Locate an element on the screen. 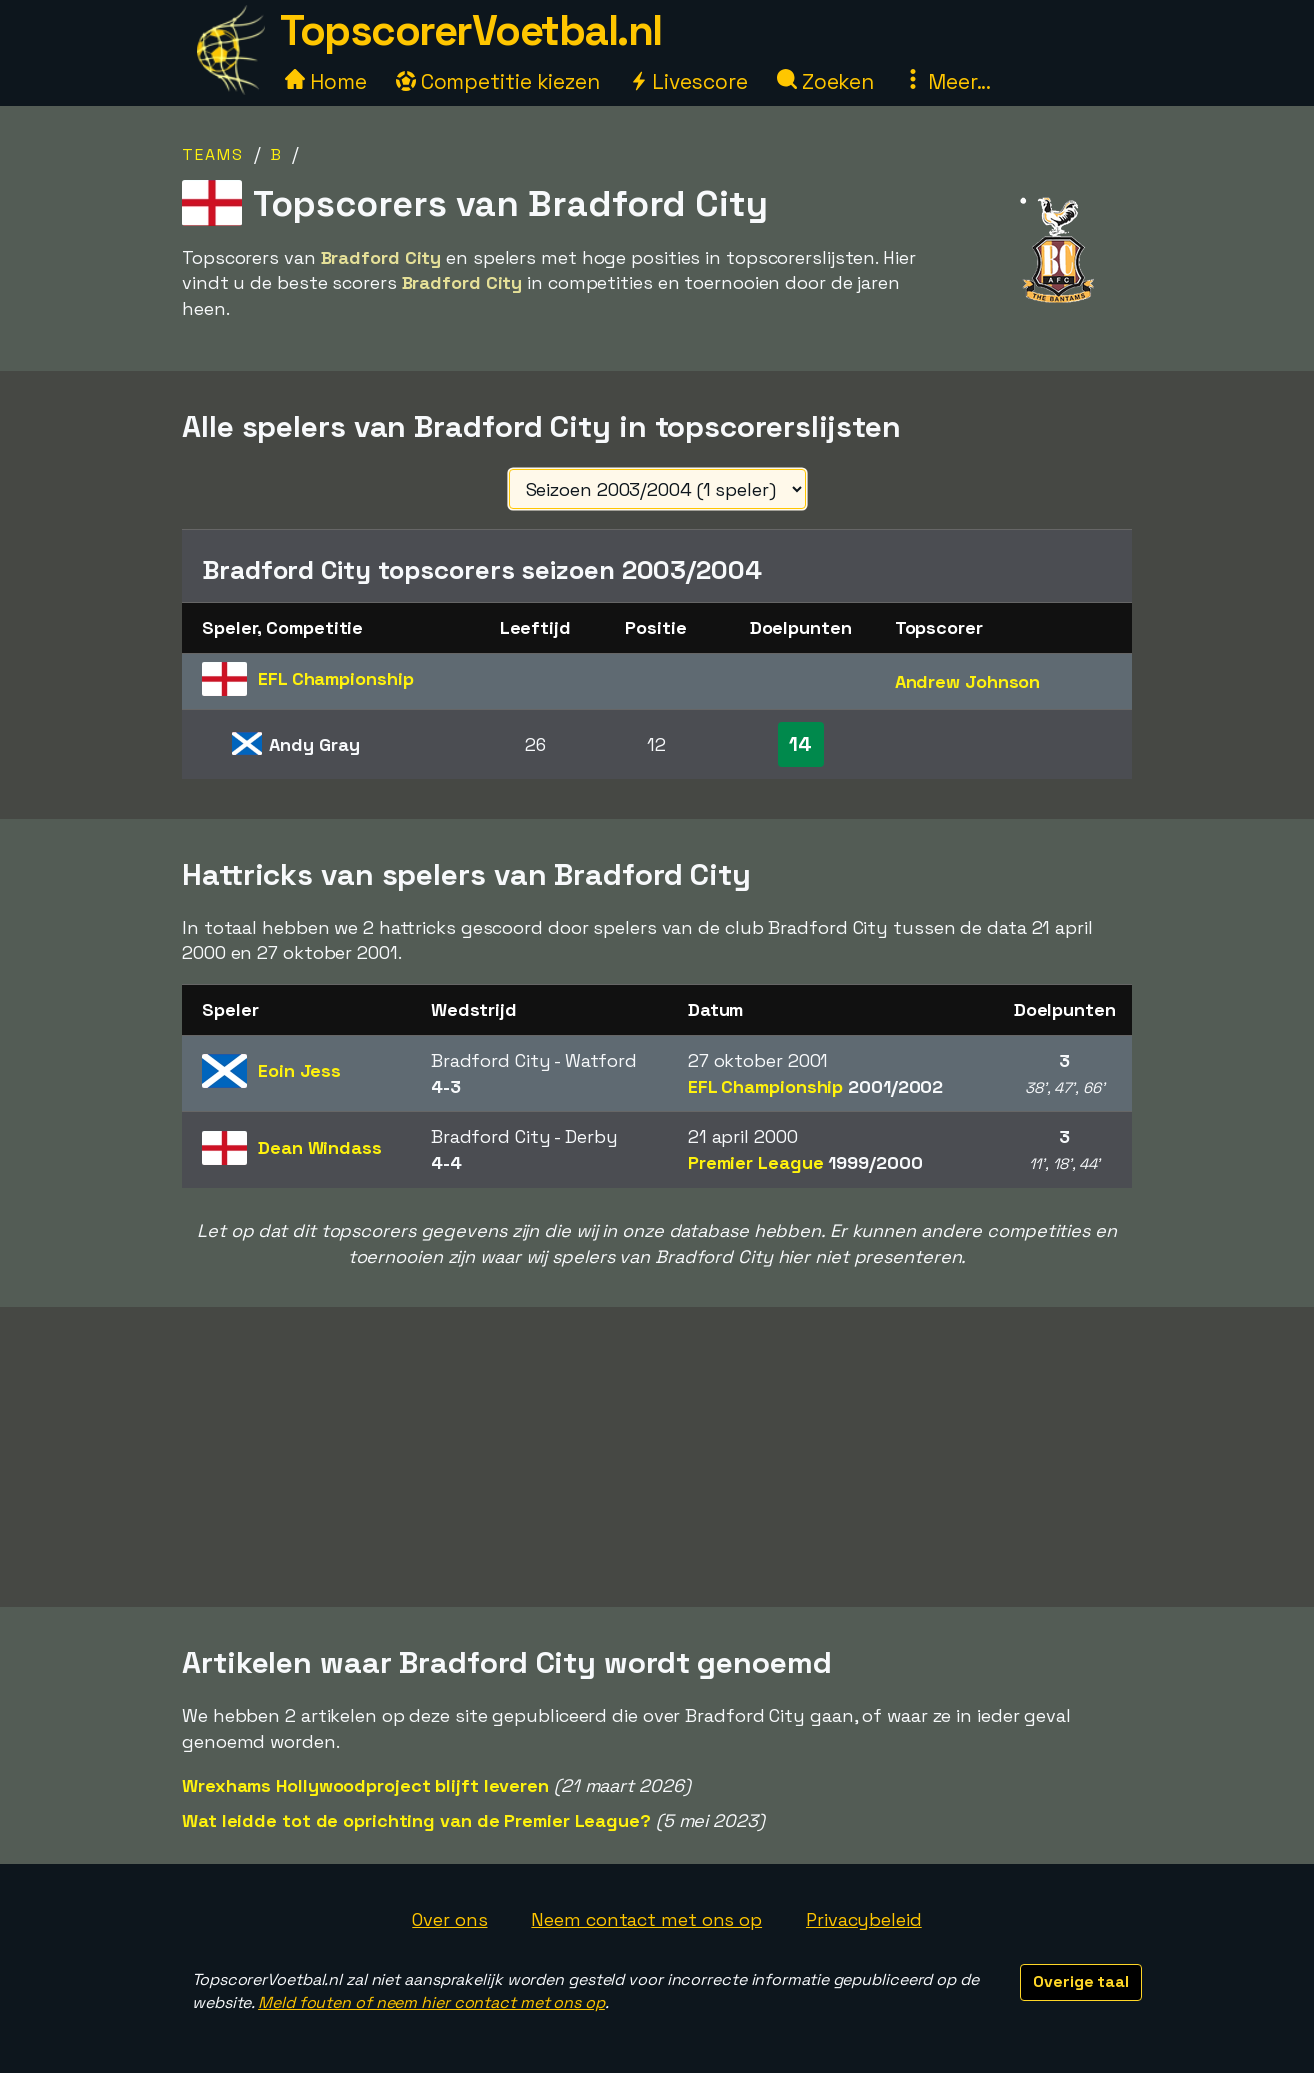 The width and height of the screenshot is (1314, 2073). Teams is located at coordinates (213, 154).